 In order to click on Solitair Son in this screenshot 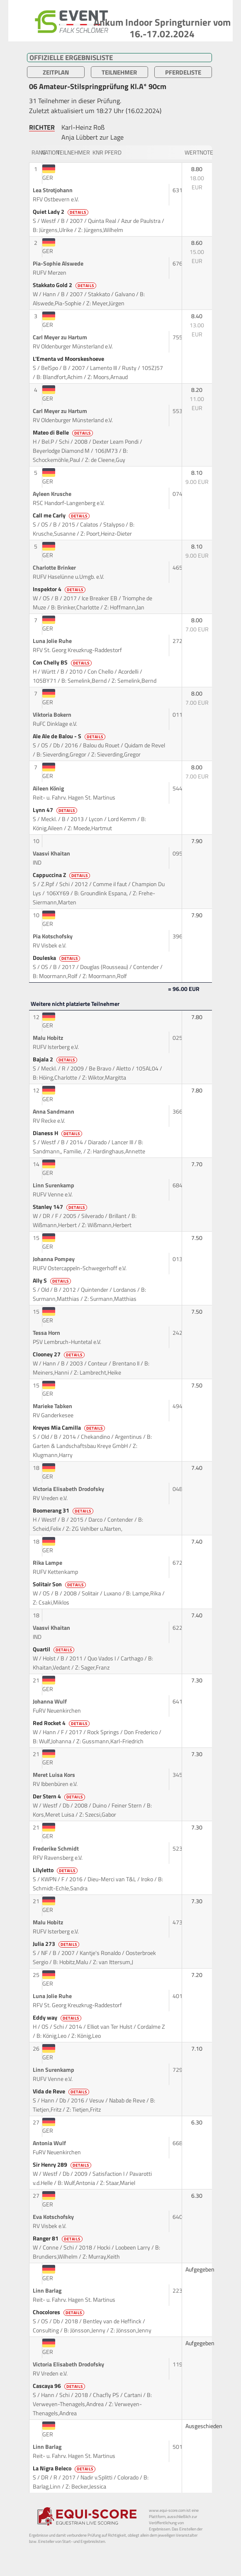, I will do `click(60, 1584)`.